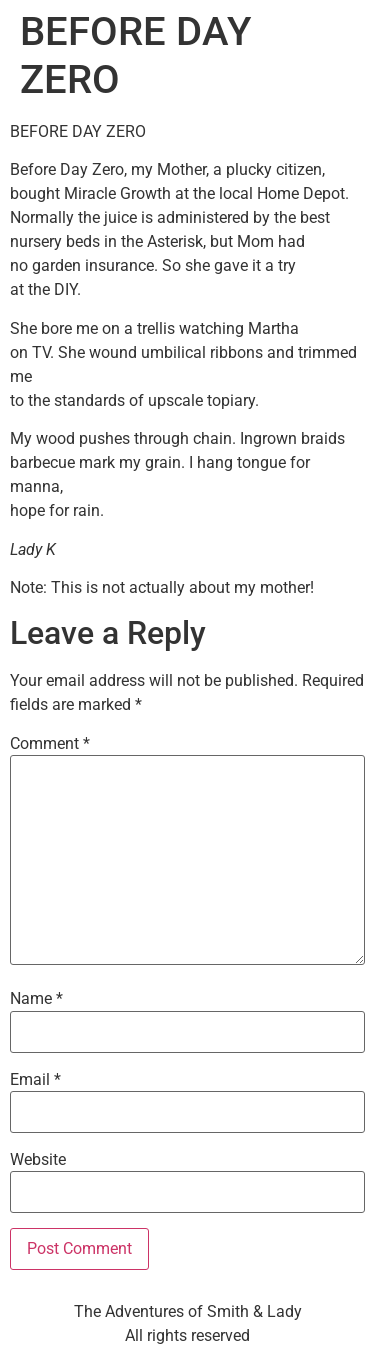 The width and height of the screenshot is (375, 1364). Describe the element at coordinates (36, 999) in the screenshot. I see `Name` at that location.